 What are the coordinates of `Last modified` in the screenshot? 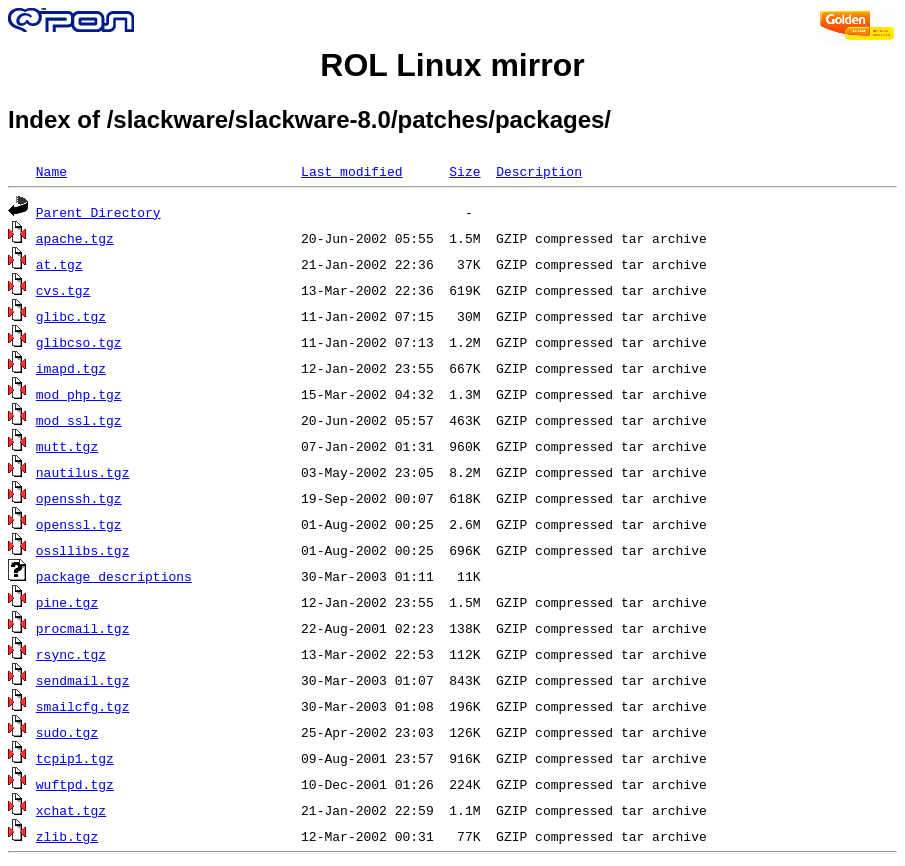 It's located at (351, 171).